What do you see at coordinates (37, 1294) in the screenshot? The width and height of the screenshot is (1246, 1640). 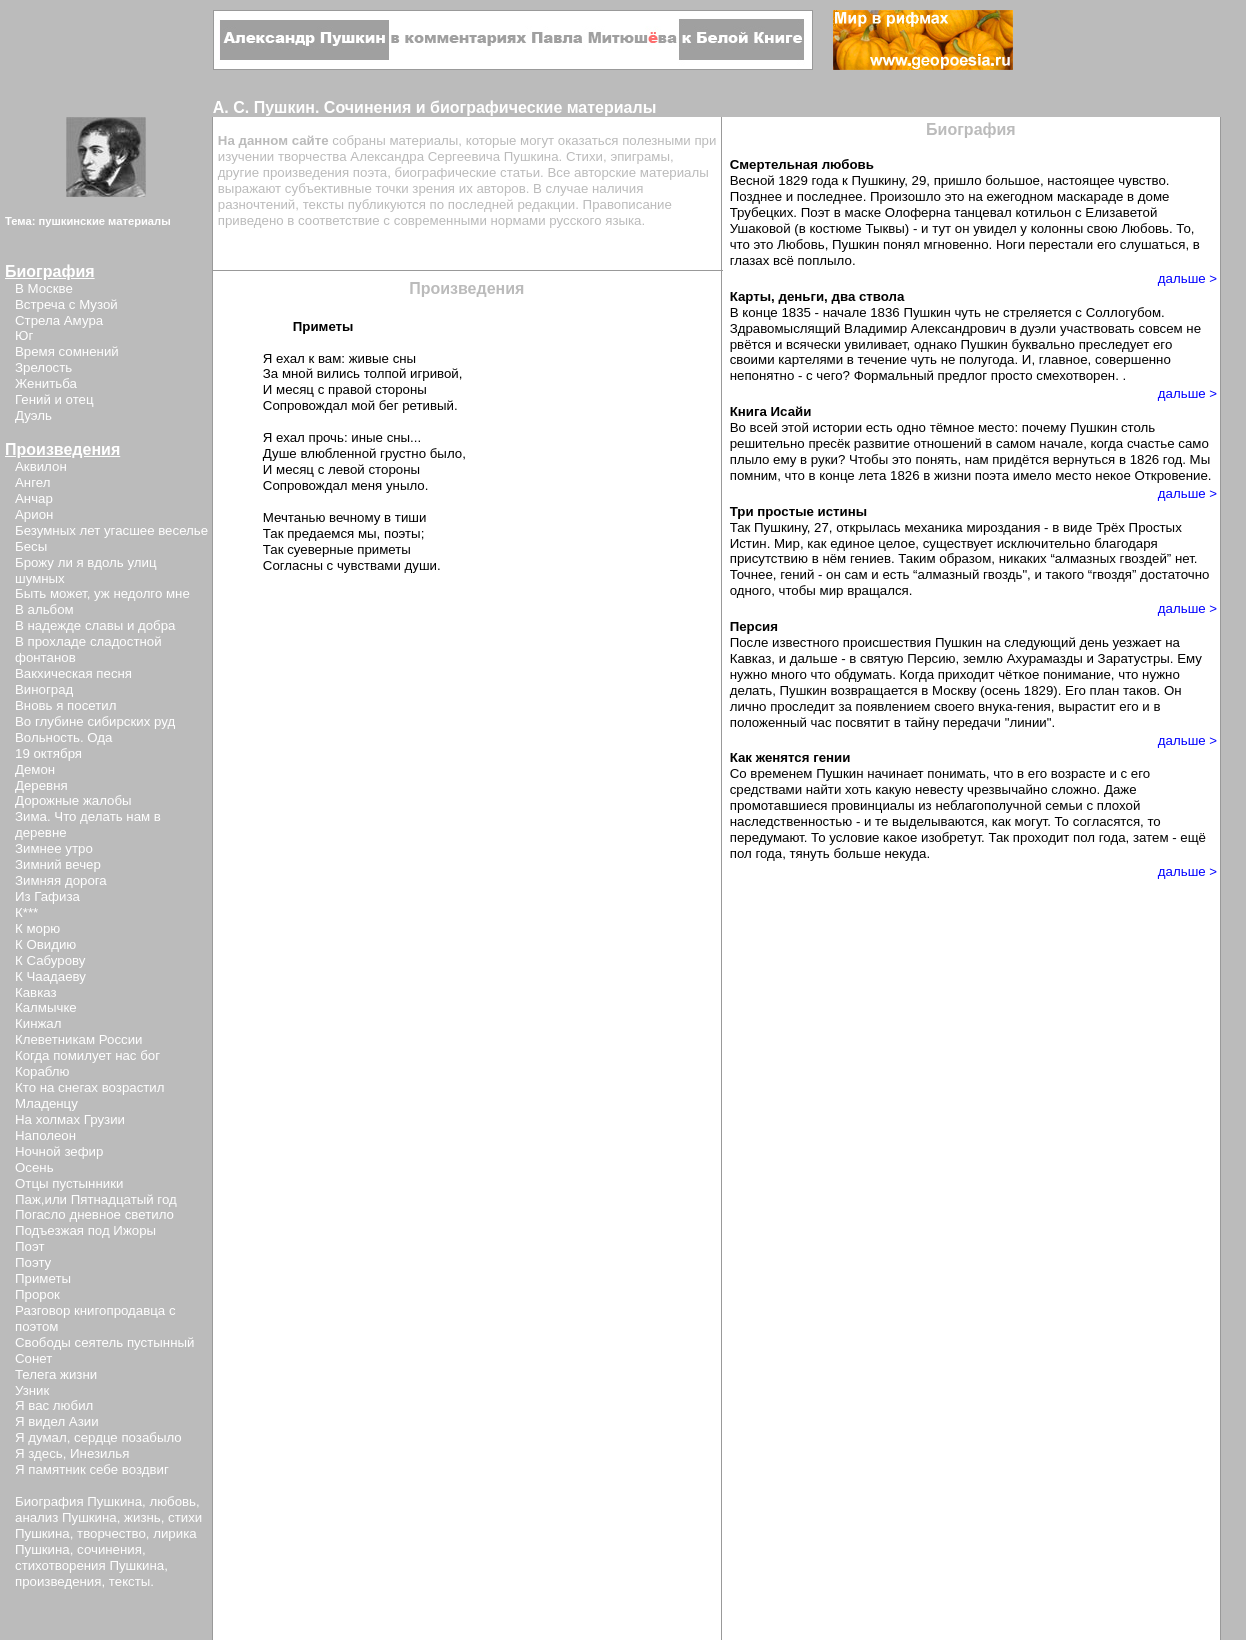 I see `Пророк` at bounding box center [37, 1294].